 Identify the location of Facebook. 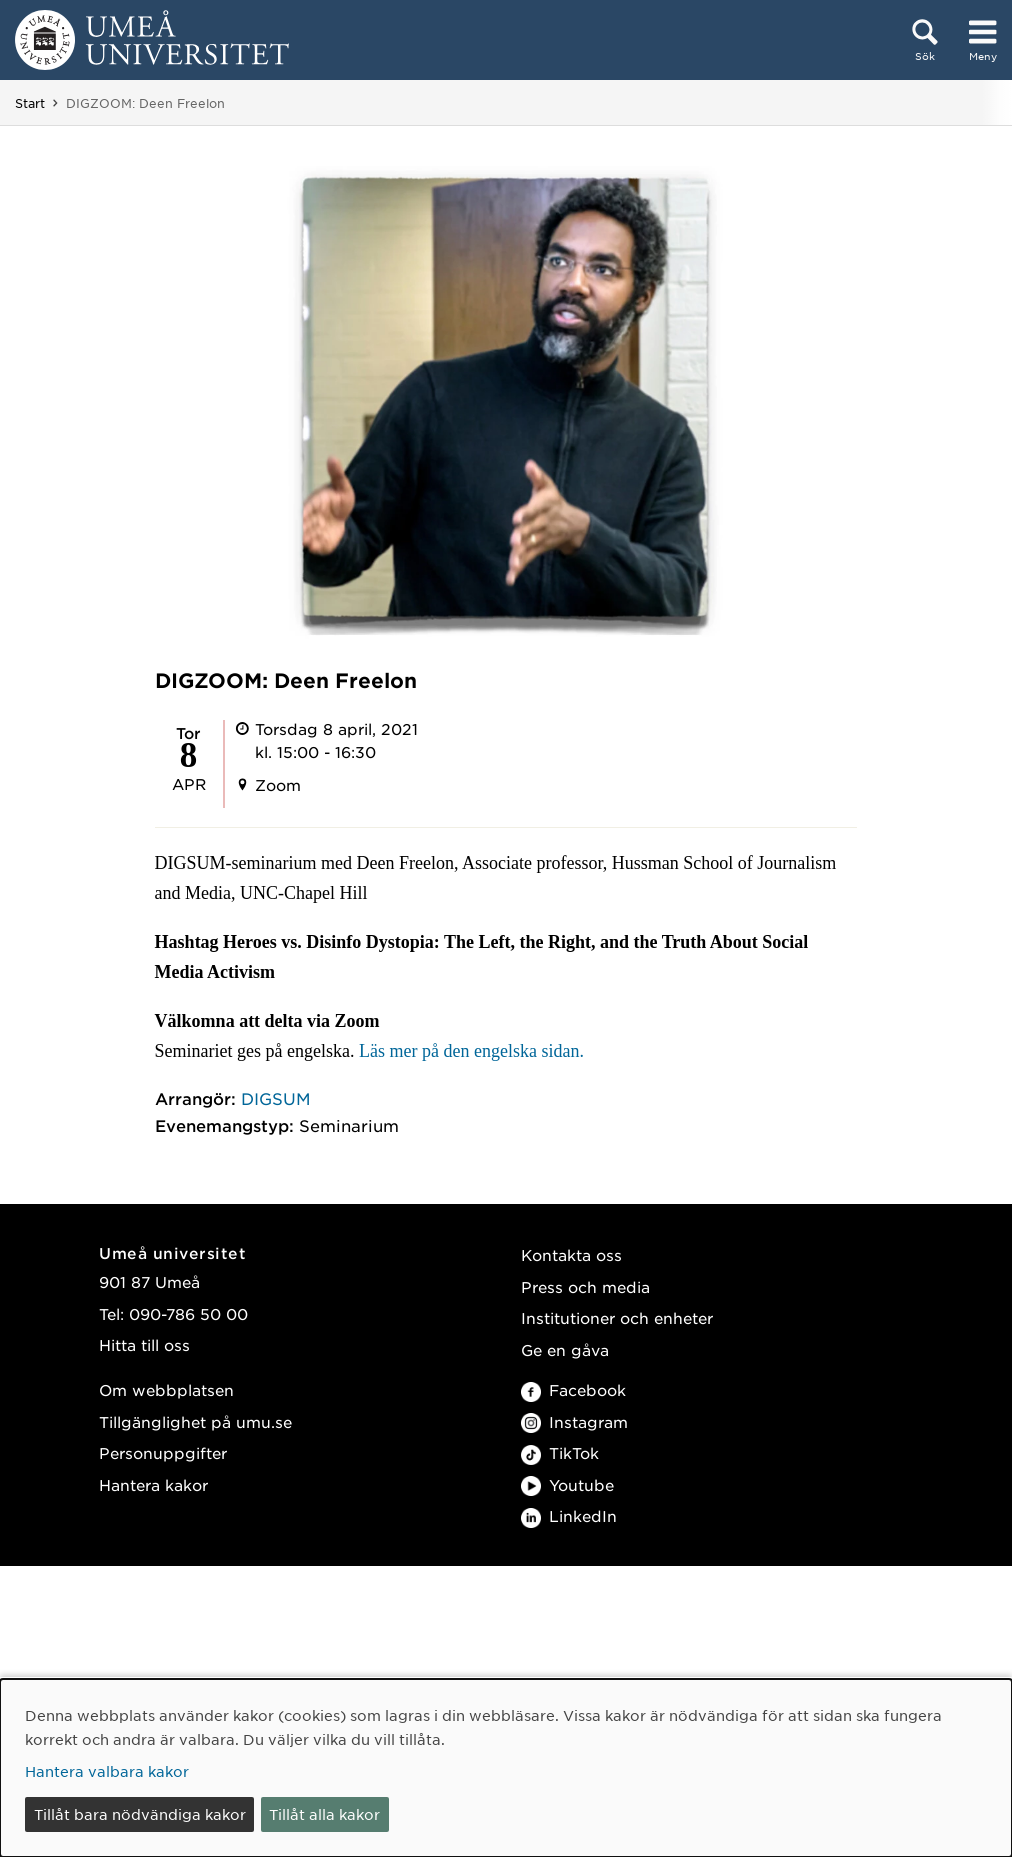
(573, 1389).